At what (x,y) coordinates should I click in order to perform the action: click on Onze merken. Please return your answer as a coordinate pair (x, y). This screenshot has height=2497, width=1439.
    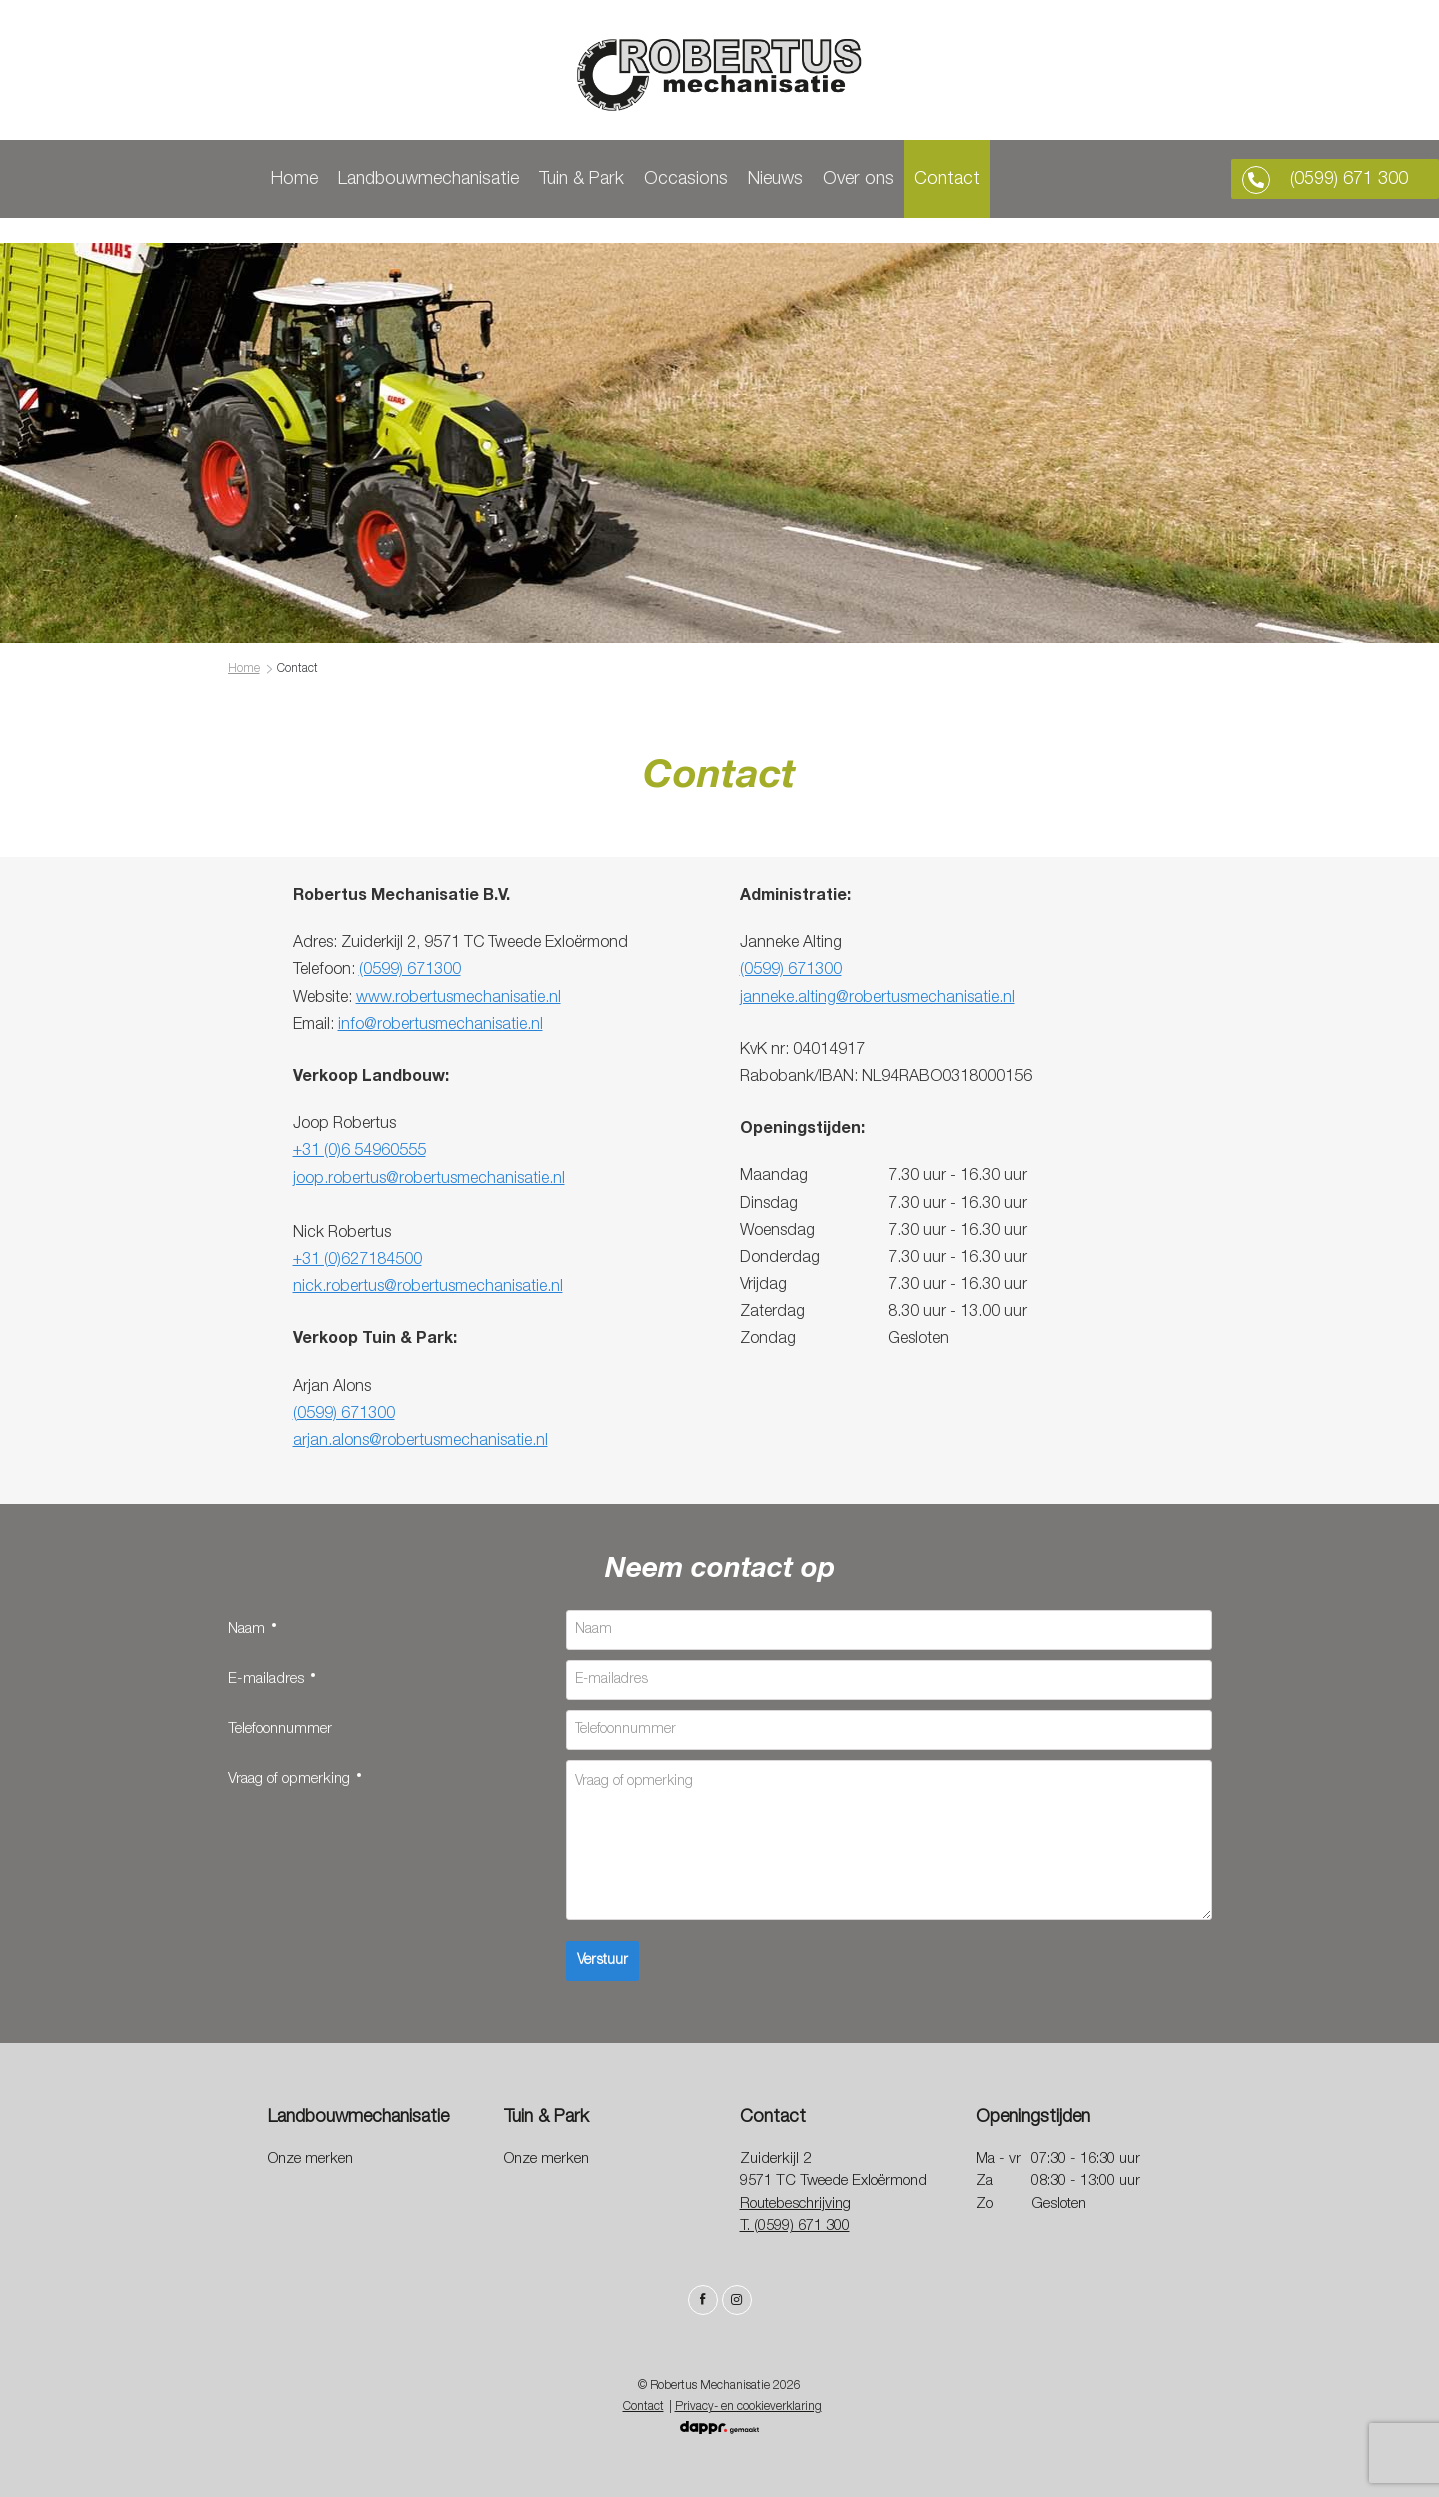
    Looking at the image, I should click on (310, 2158).